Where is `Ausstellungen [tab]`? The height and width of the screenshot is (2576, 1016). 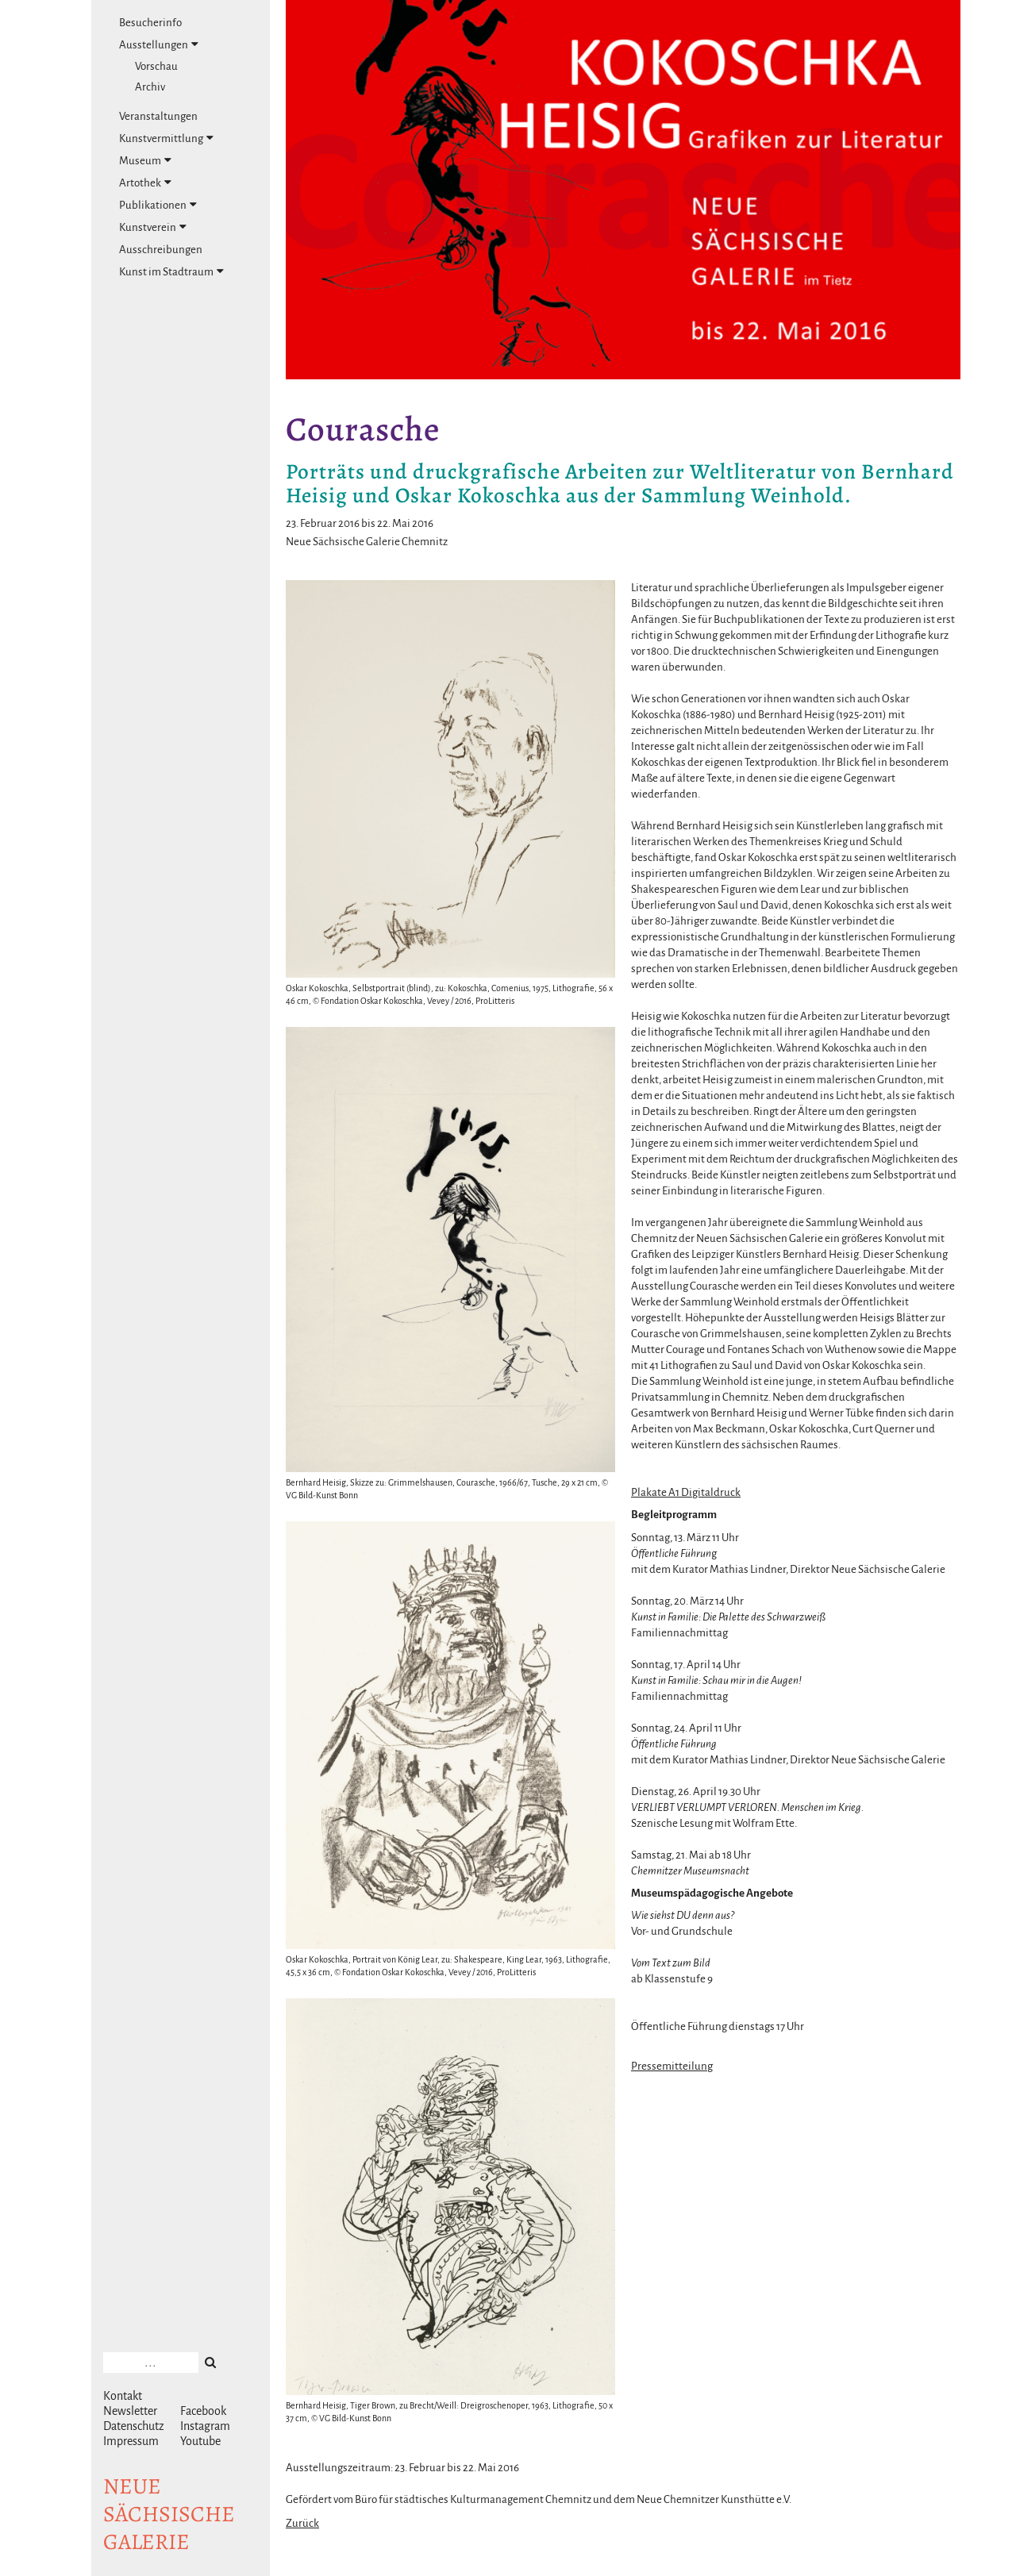
Ausstellungen [tab] is located at coordinates (158, 44).